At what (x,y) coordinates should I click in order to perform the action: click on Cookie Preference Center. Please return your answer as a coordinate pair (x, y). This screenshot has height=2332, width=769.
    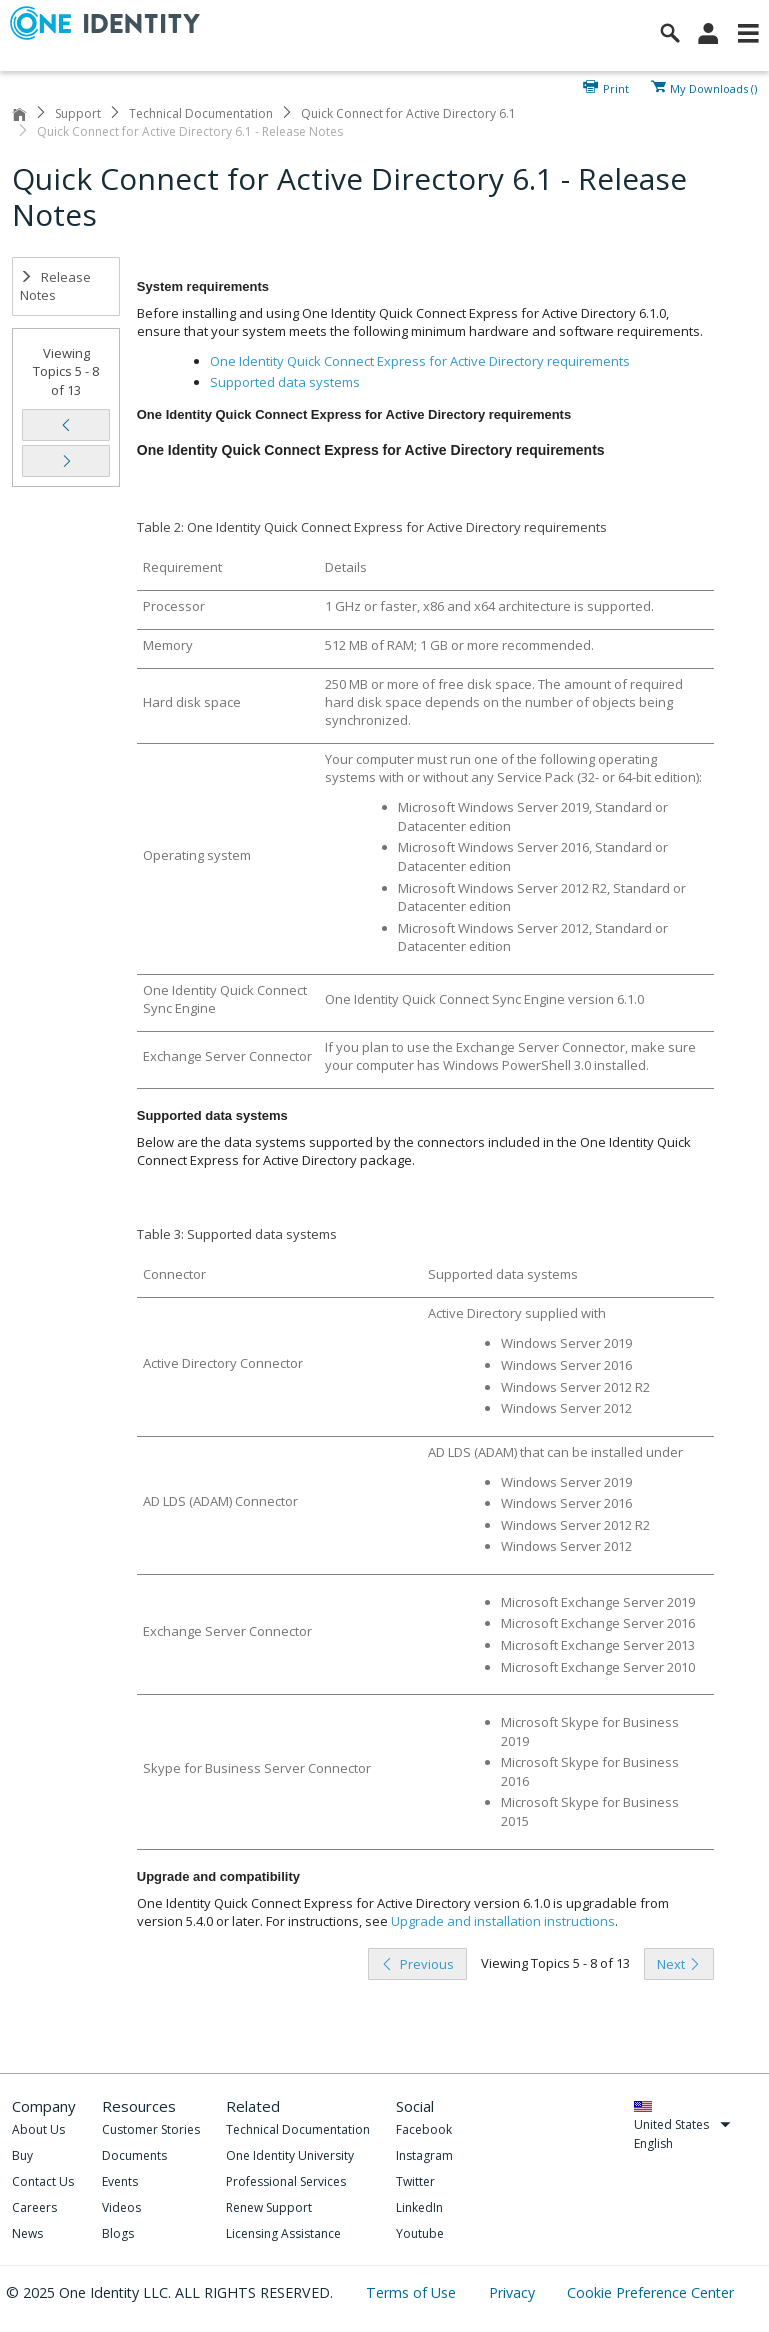
    Looking at the image, I should click on (650, 2292).